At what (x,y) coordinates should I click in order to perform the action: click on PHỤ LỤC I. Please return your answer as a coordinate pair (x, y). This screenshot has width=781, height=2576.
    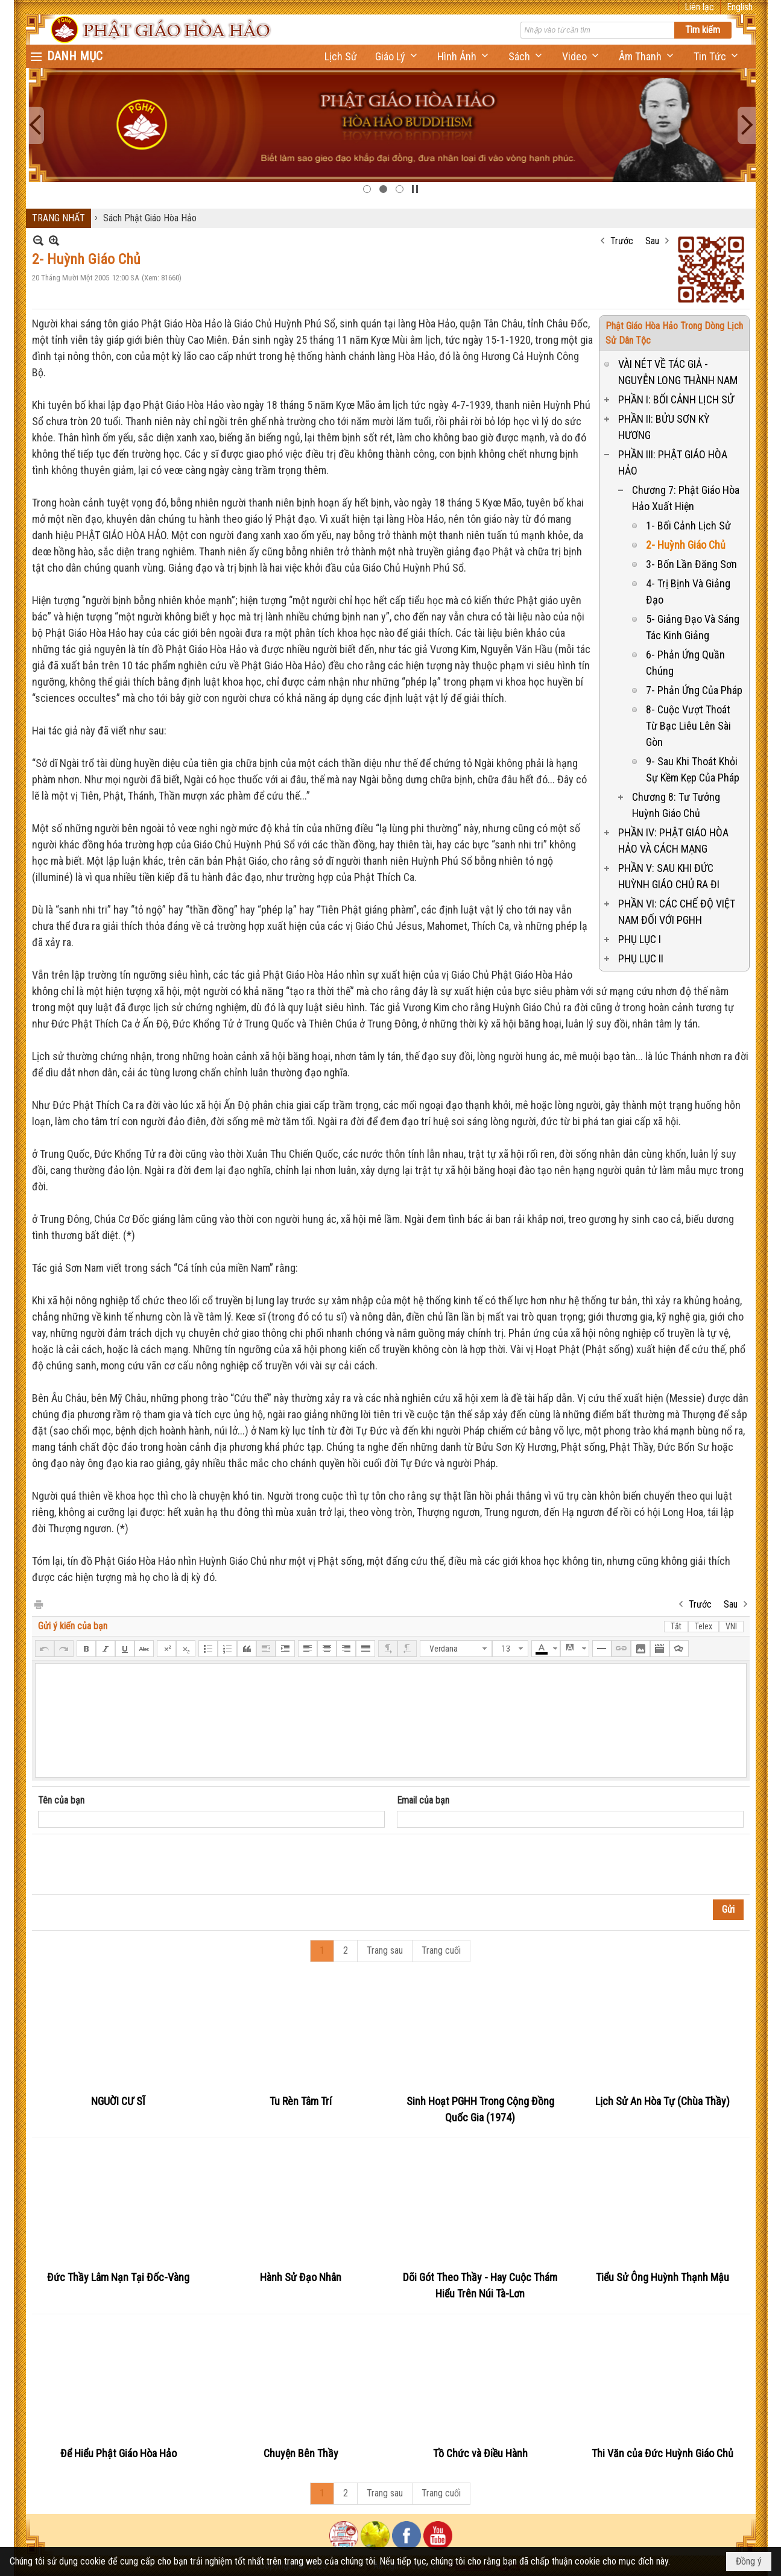
    Looking at the image, I should click on (639, 939).